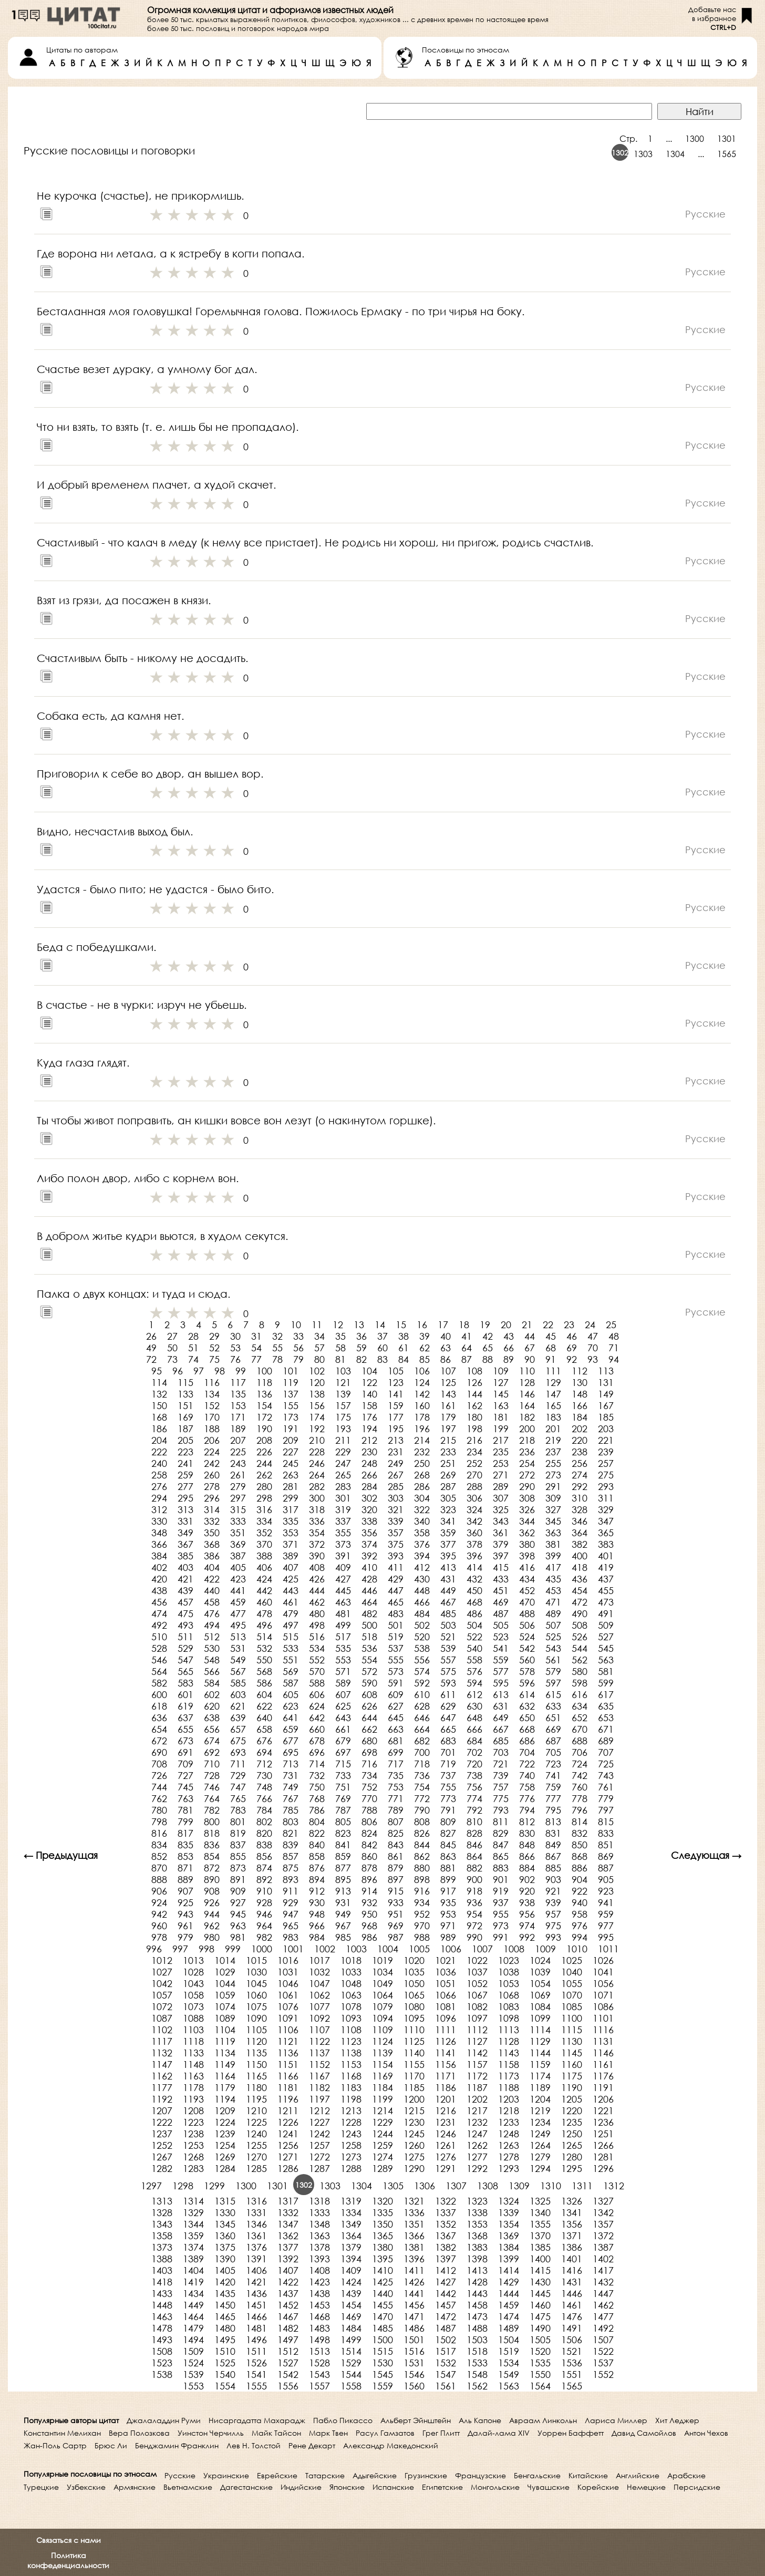 This screenshot has height=2576, width=765. Describe the element at coordinates (212, 1521) in the screenshot. I see `332` at that location.